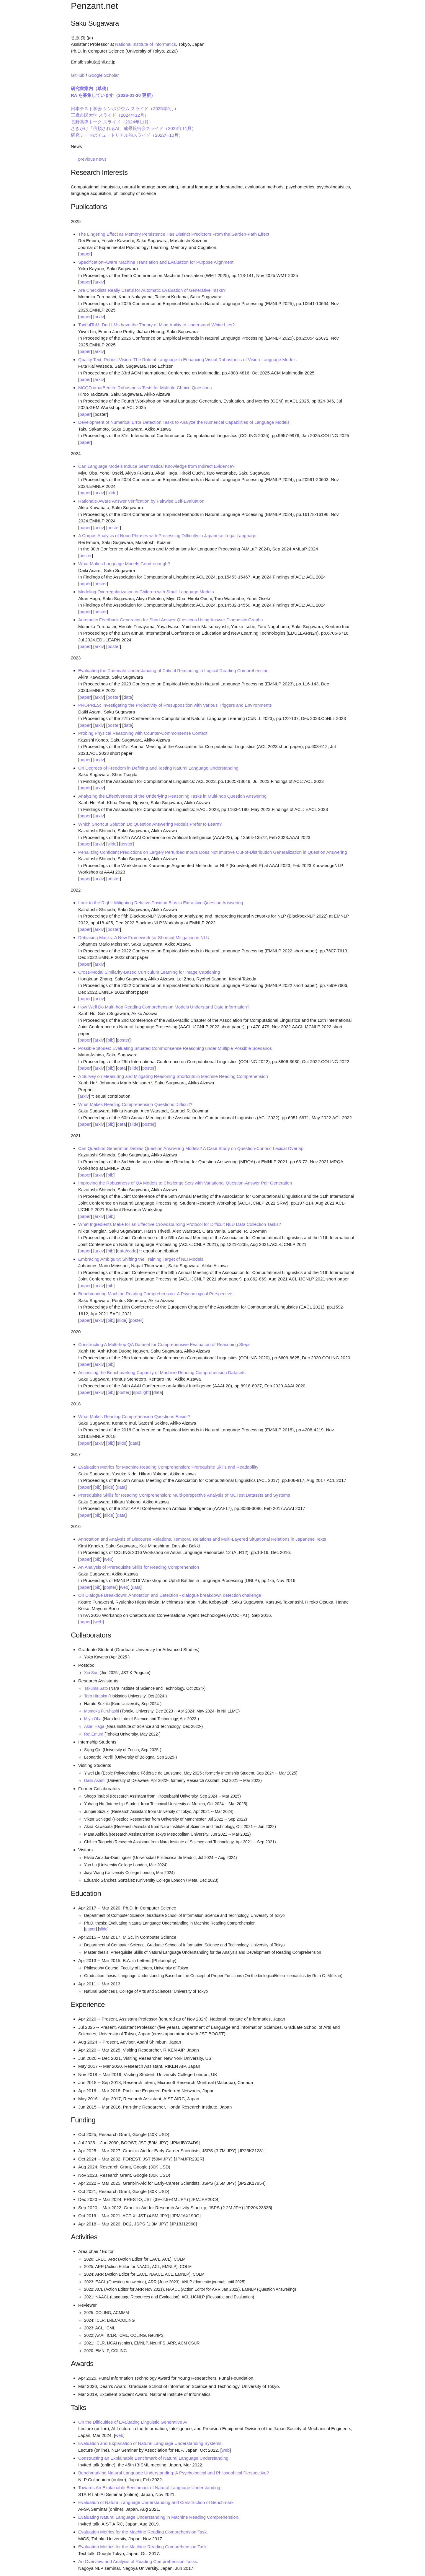 The height and width of the screenshot is (2576, 425). What do you see at coordinates (158, 2517) in the screenshot?
I see `Evaluating Natural Language Understanding in Machine Reading Comprehension.` at bounding box center [158, 2517].